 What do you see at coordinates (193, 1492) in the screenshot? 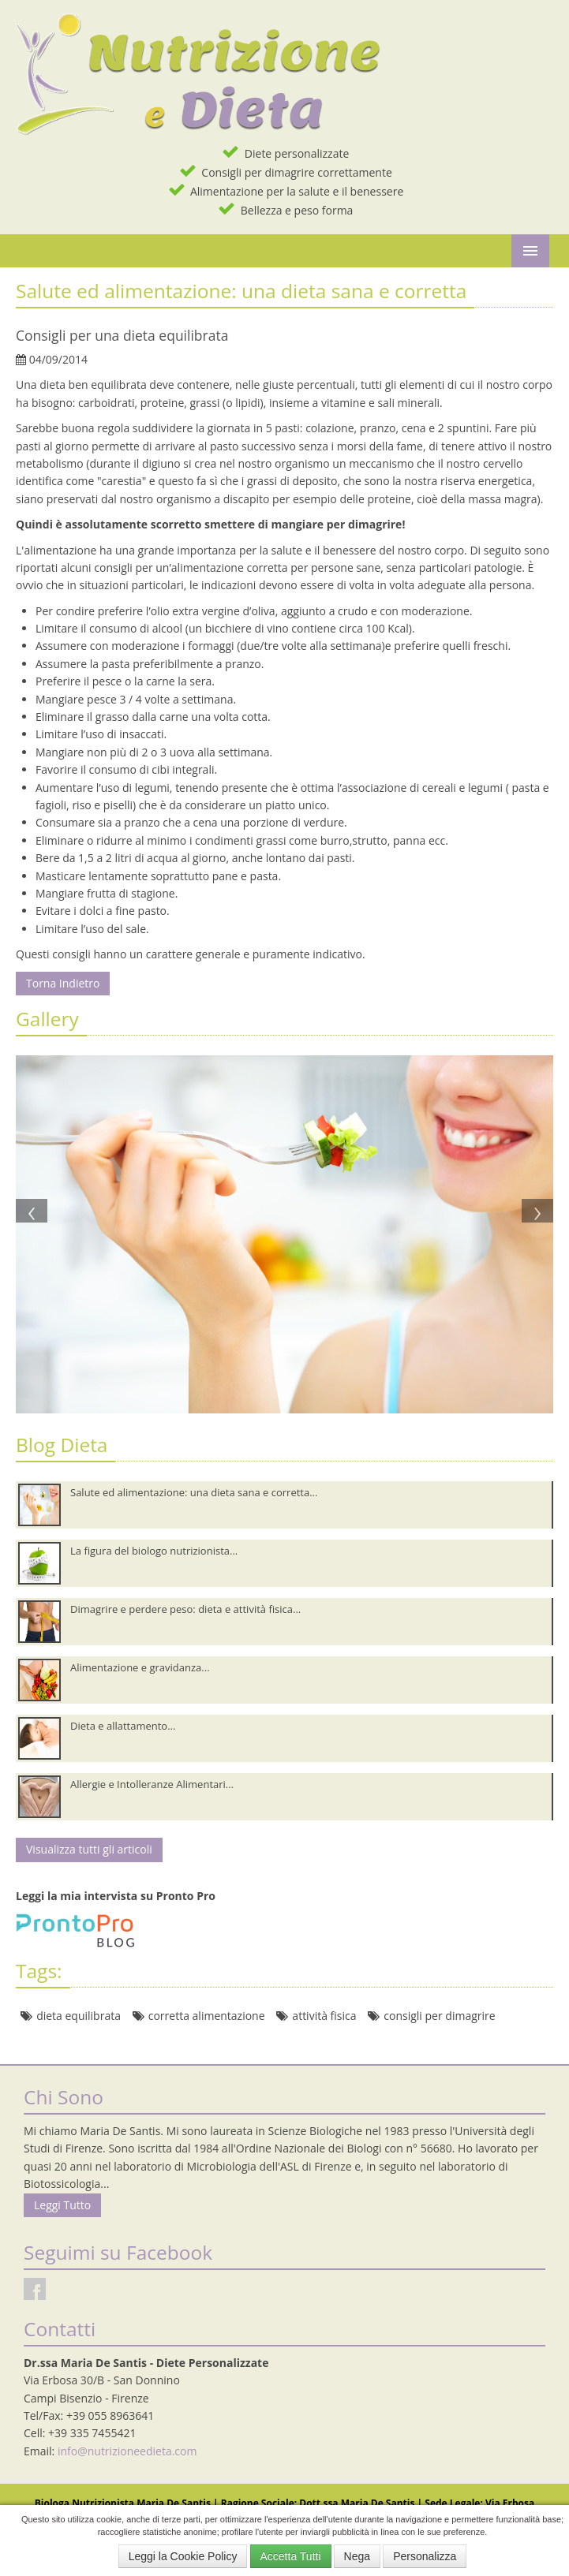
I see `Salute ed alimentazione: una dieta sana e corretta...` at bounding box center [193, 1492].